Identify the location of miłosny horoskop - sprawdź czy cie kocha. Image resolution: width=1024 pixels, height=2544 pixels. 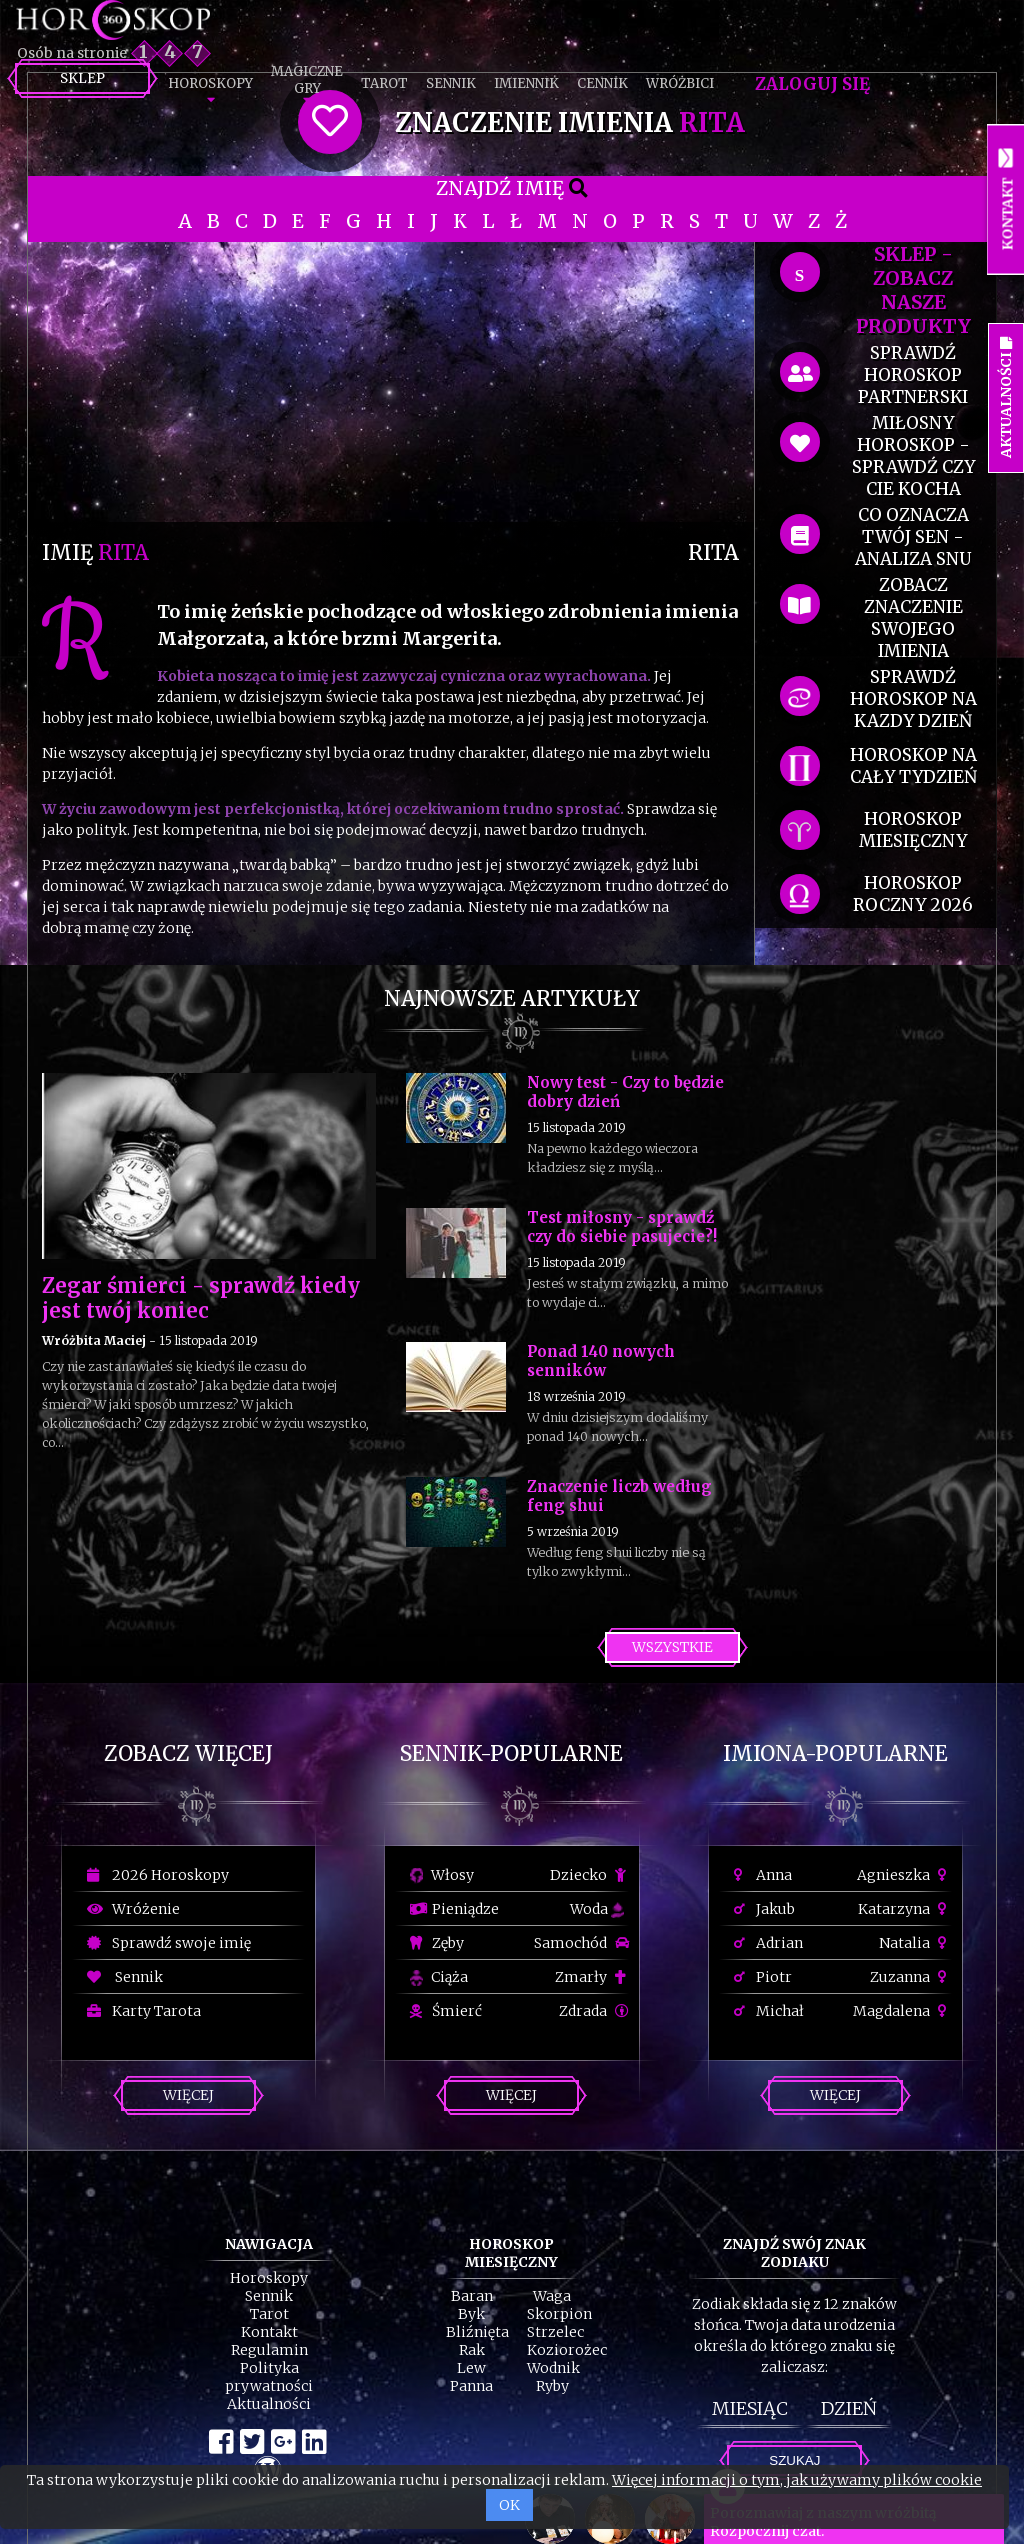
(913, 456).